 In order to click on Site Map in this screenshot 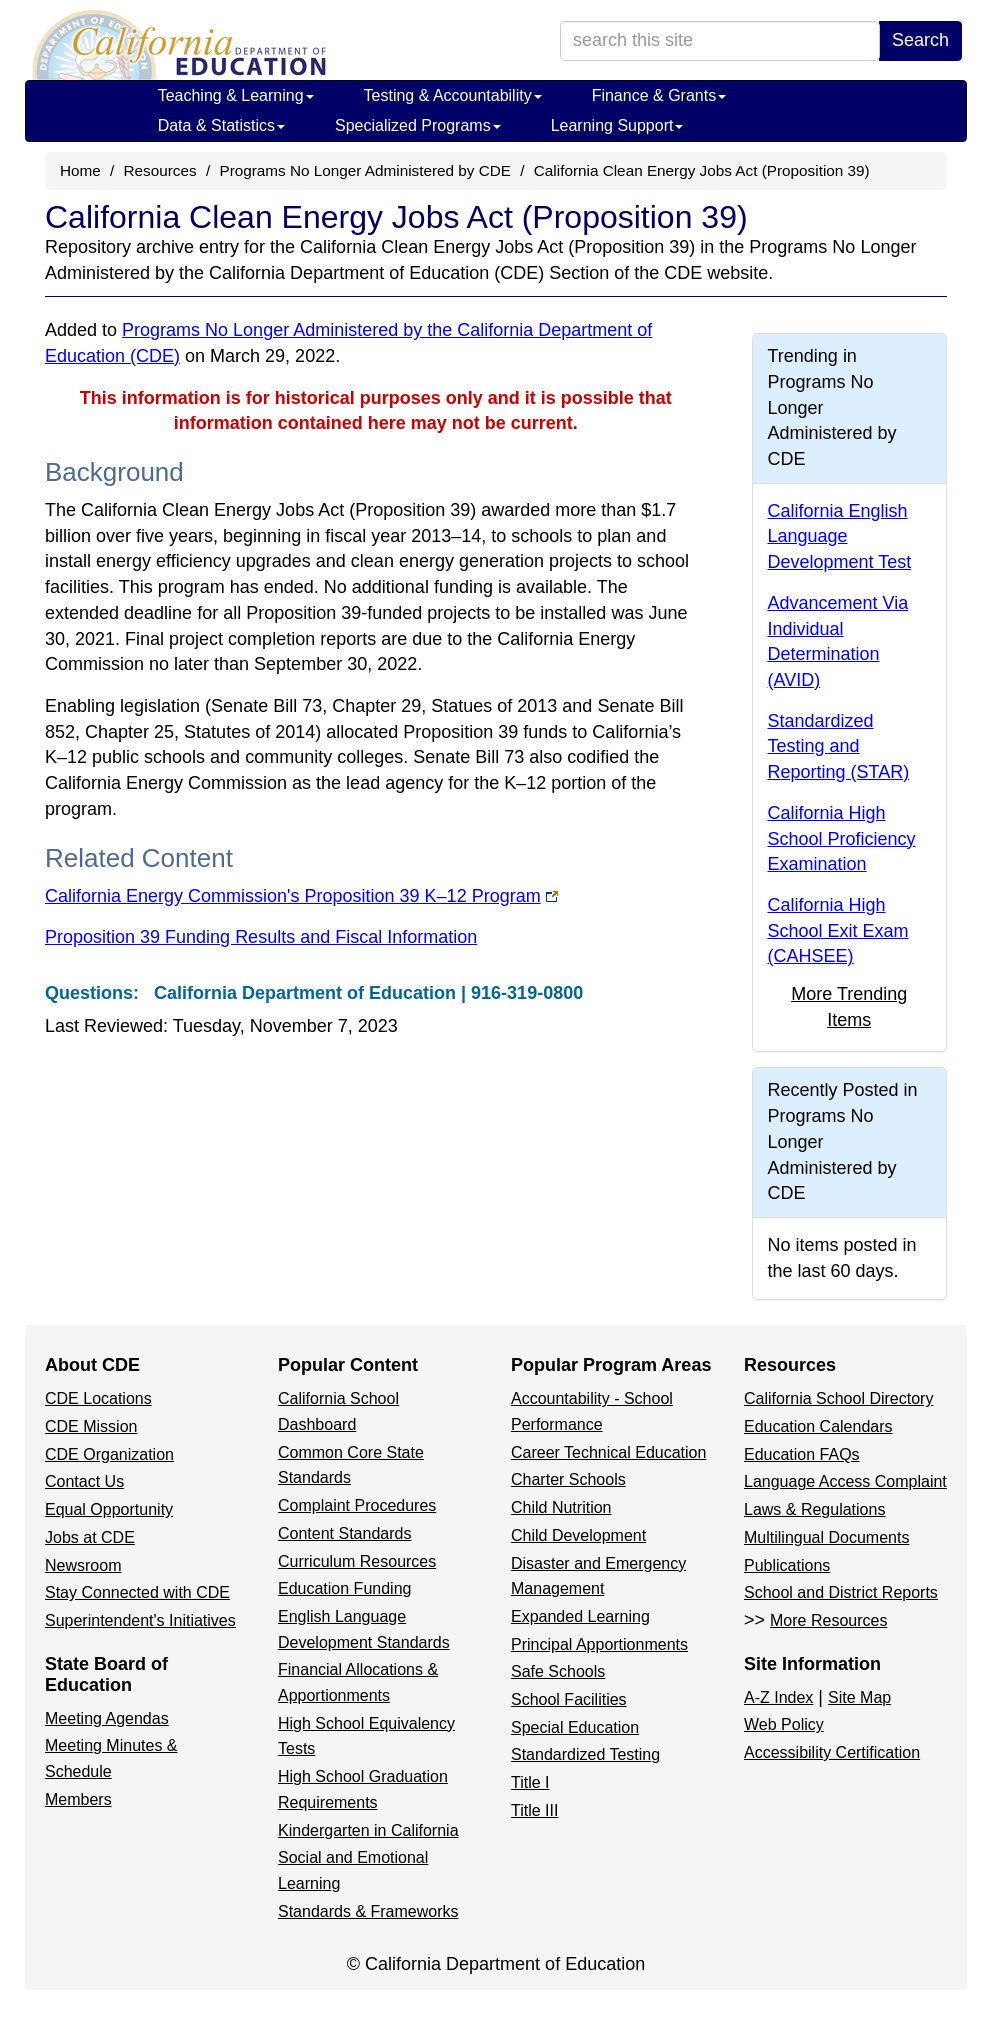, I will do `click(859, 1697)`.